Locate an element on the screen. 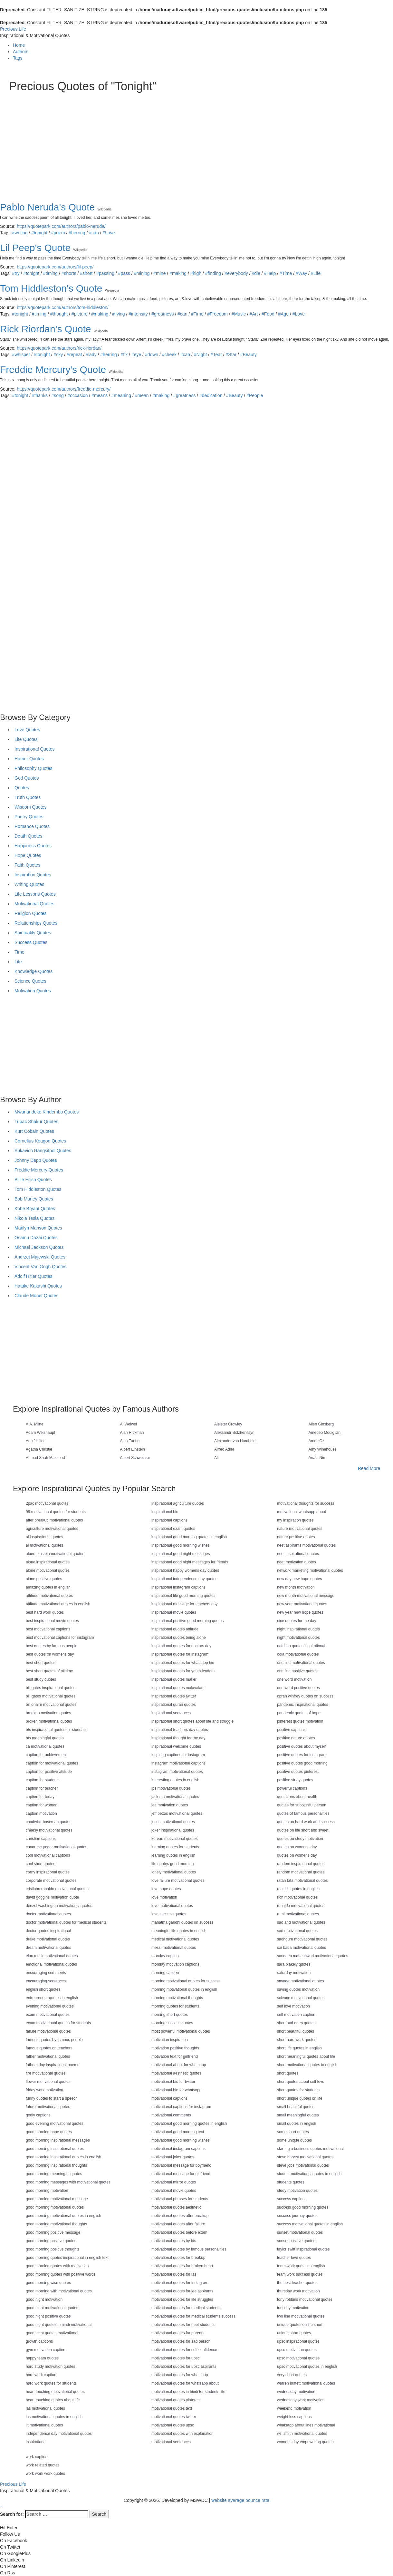 This screenshot has width=393, height=2576. good night quotes in hindi motivational is located at coordinates (58, 2324).